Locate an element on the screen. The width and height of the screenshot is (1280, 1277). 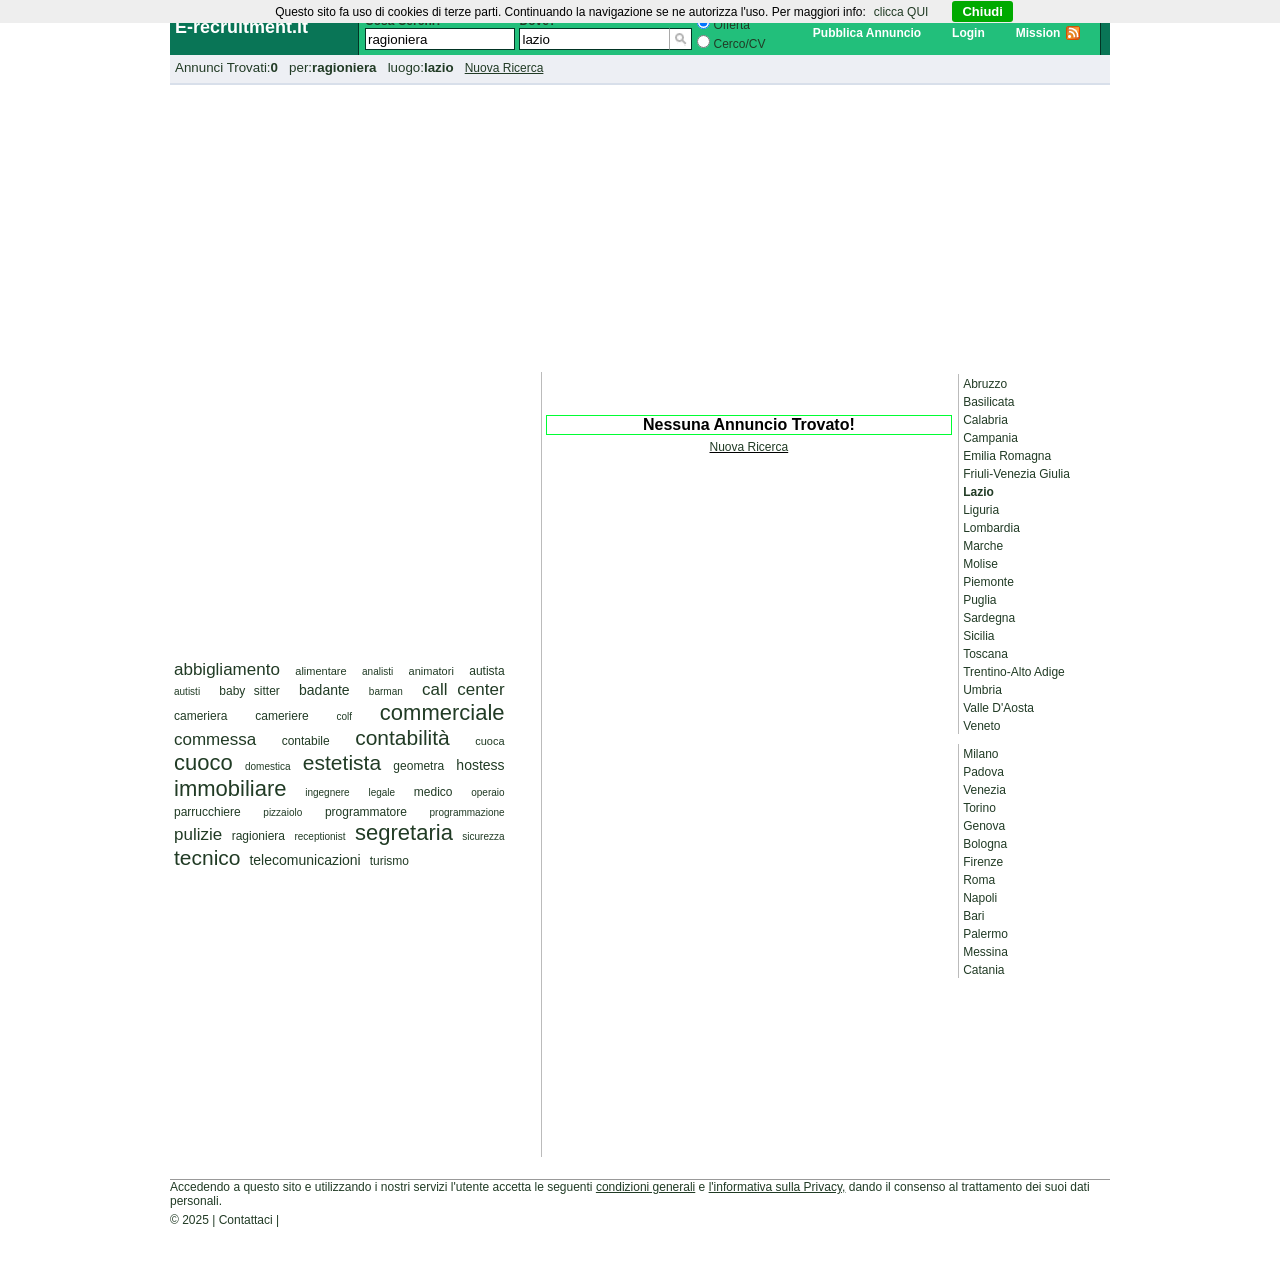
receptionist is located at coordinates (319, 836).